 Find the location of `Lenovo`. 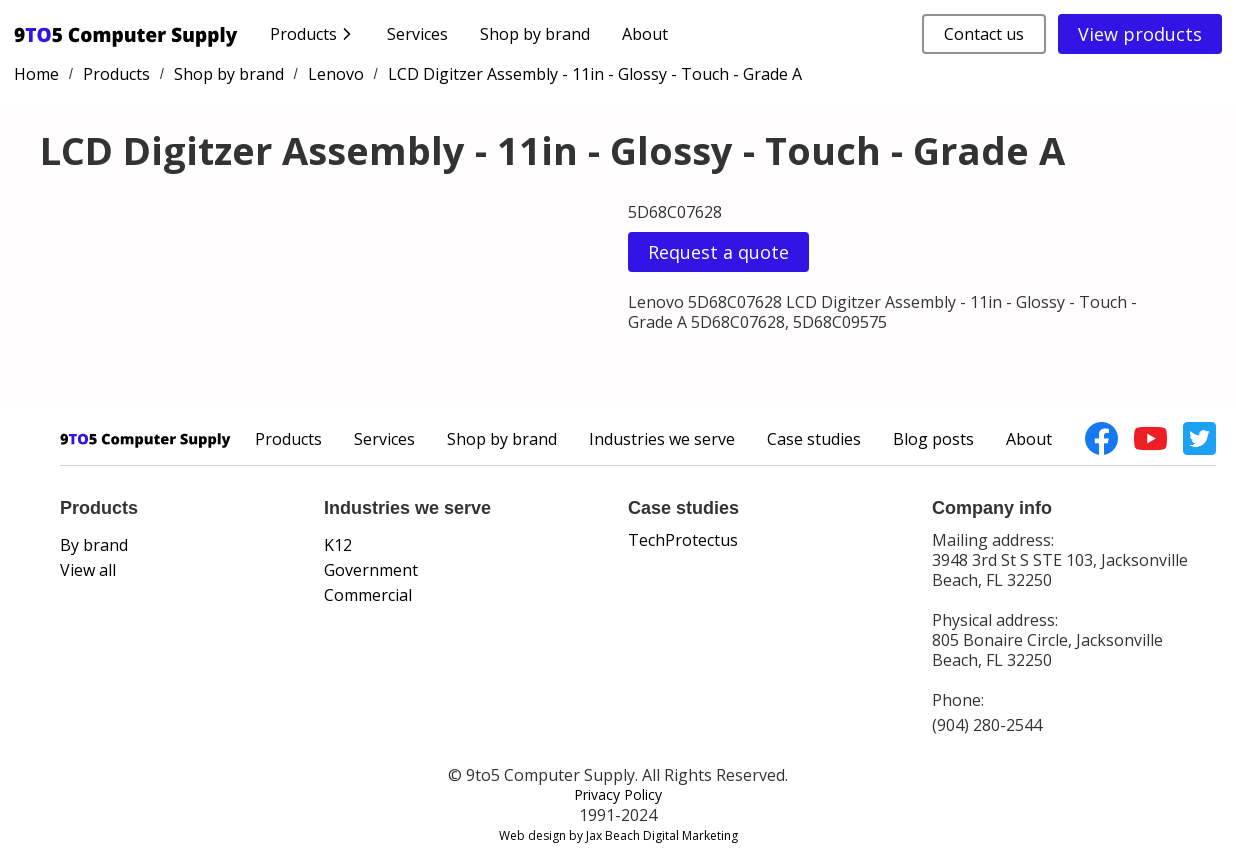

Lenovo is located at coordinates (336, 74).